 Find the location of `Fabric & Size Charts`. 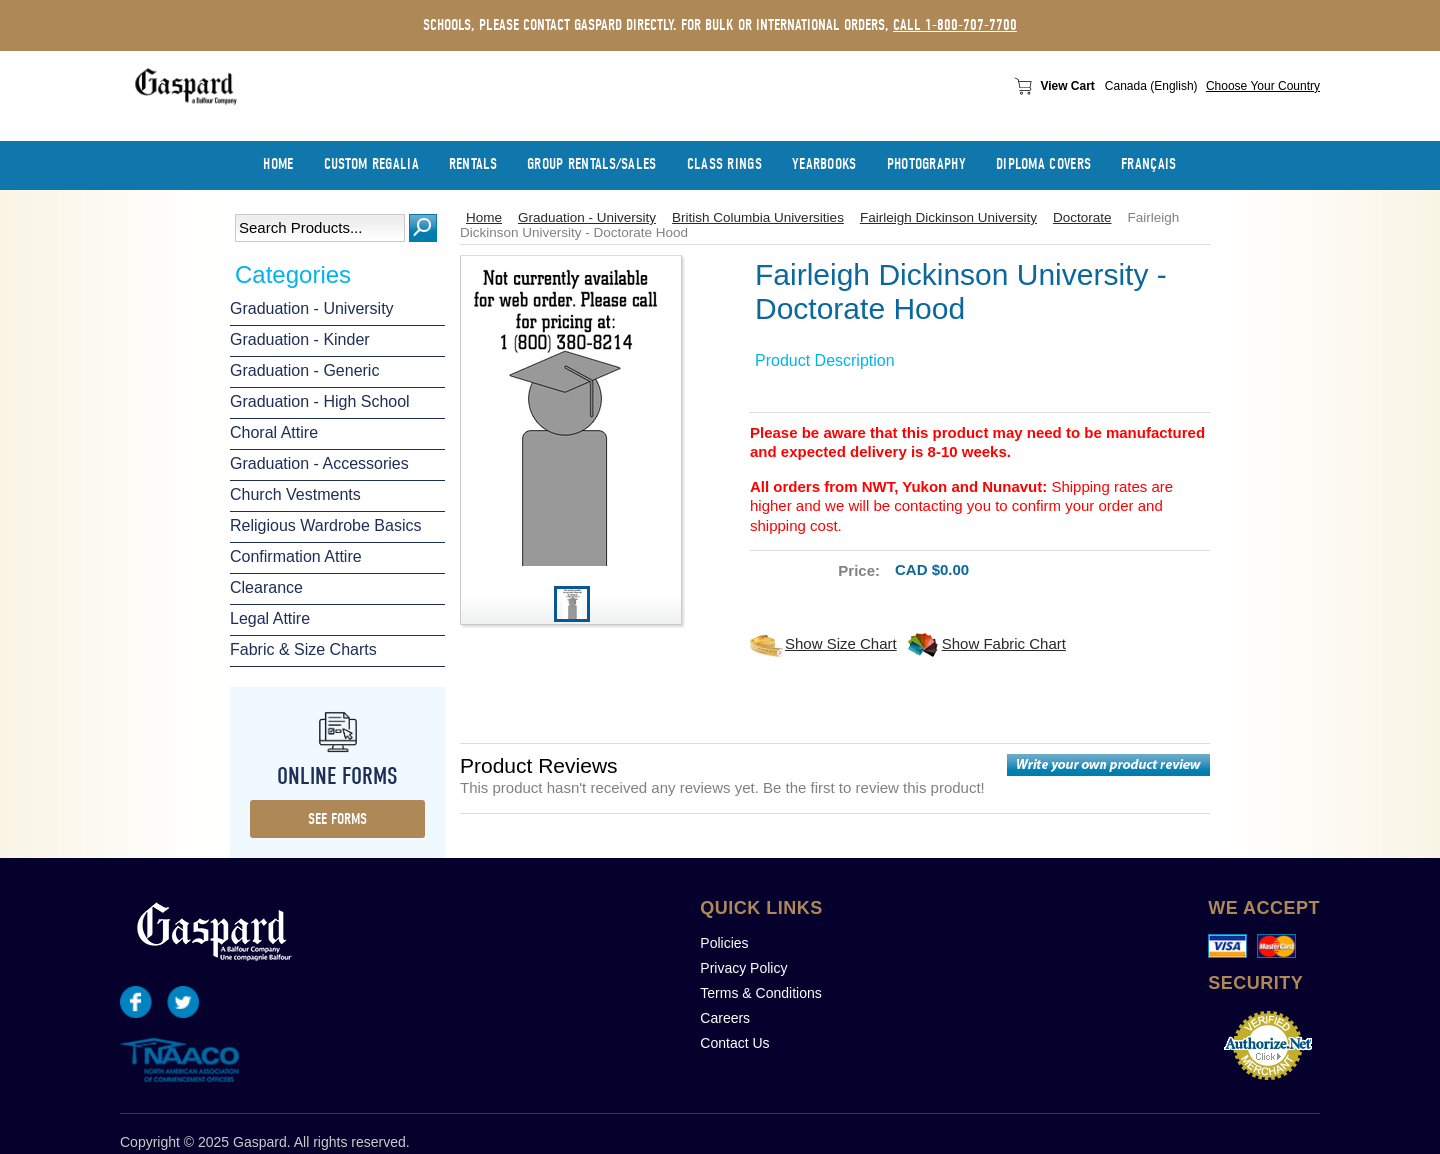

Fabric & Size Charts is located at coordinates (303, 649).